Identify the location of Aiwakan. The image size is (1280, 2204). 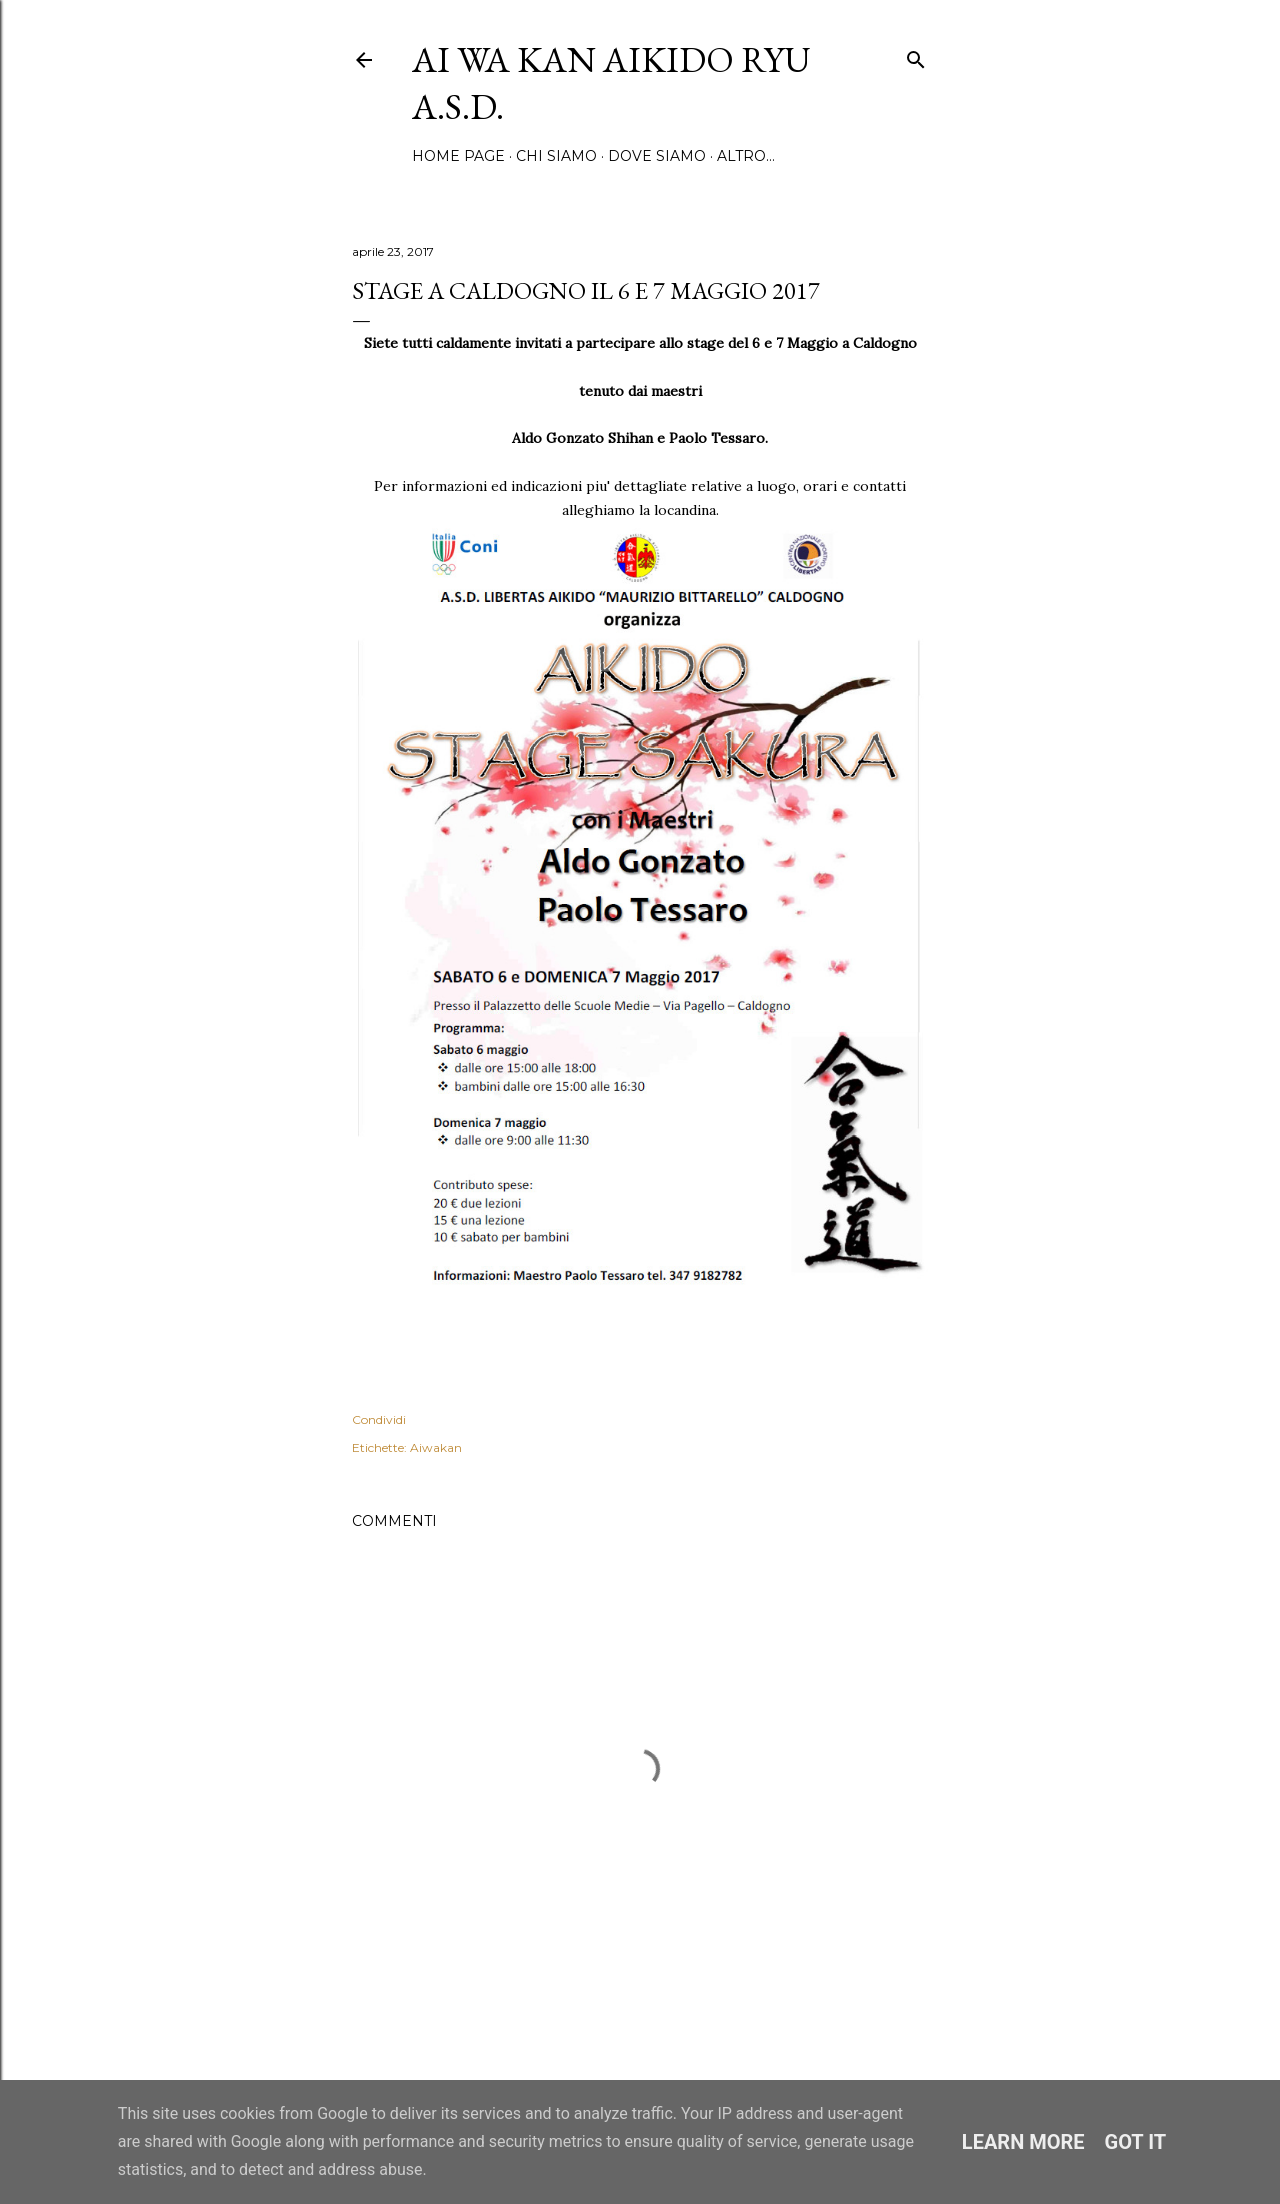
(436, 1447).